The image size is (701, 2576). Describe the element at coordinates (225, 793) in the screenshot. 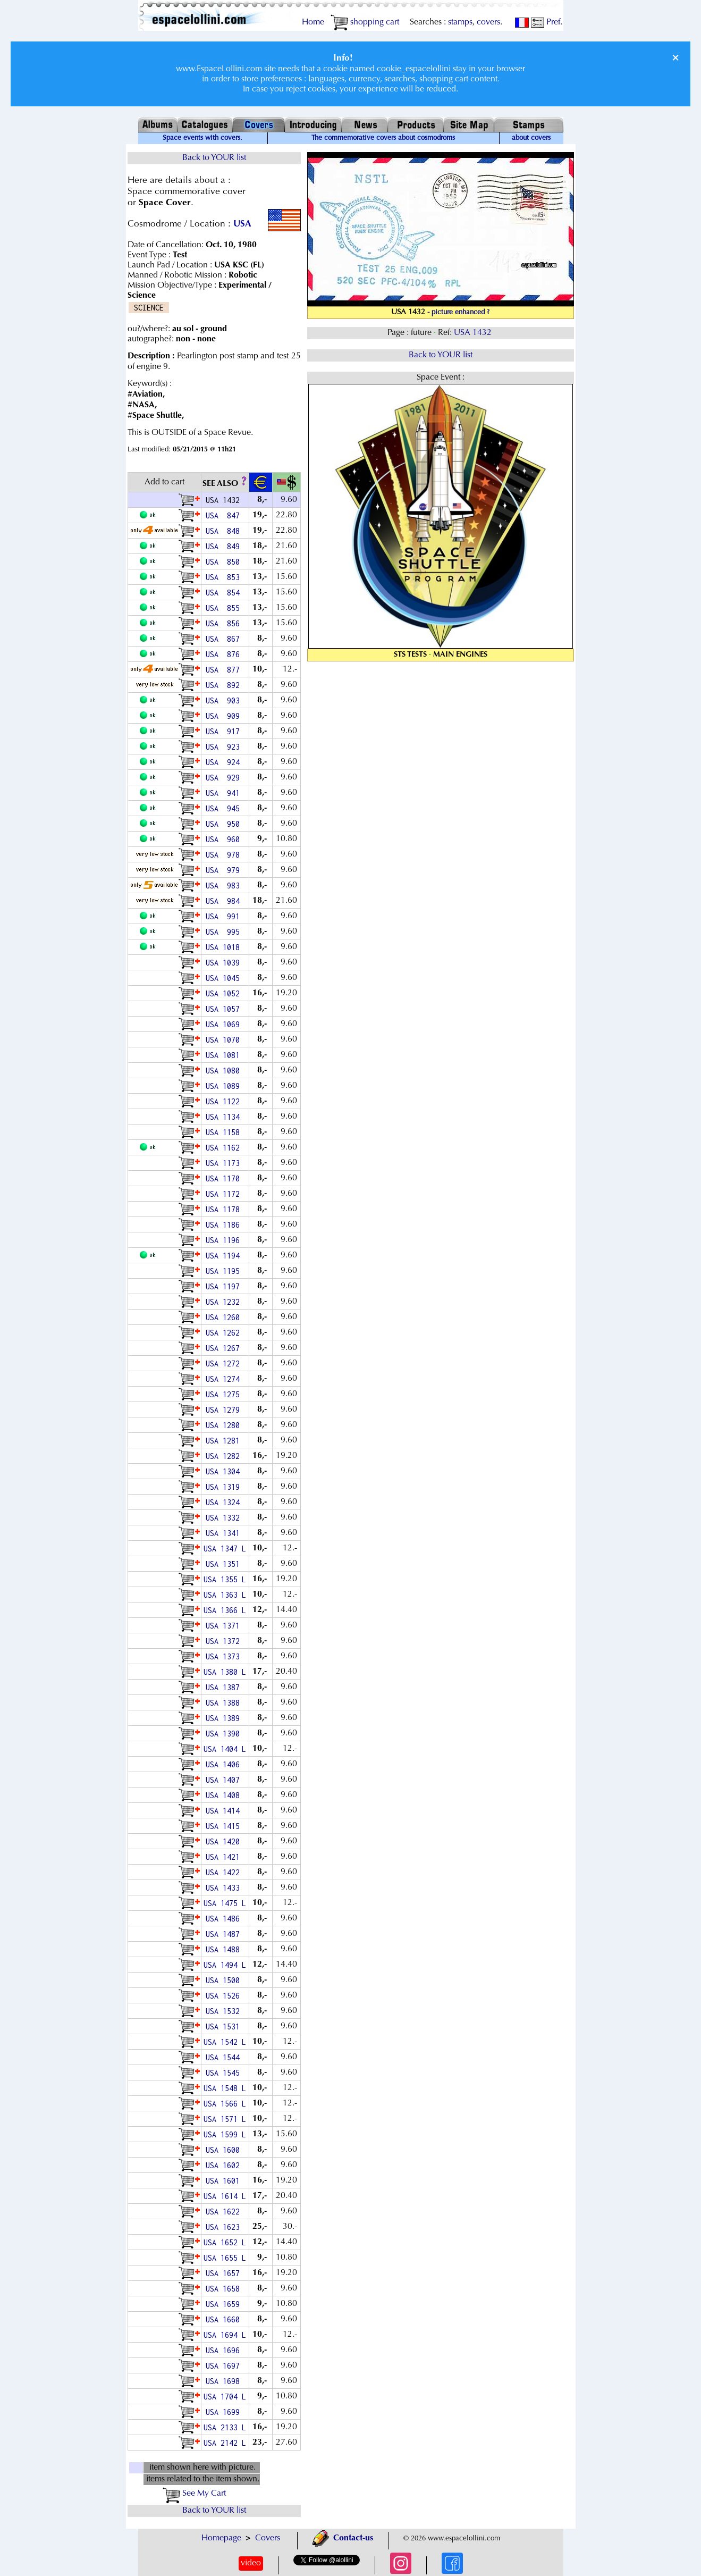

I see `USA 941` at that location.